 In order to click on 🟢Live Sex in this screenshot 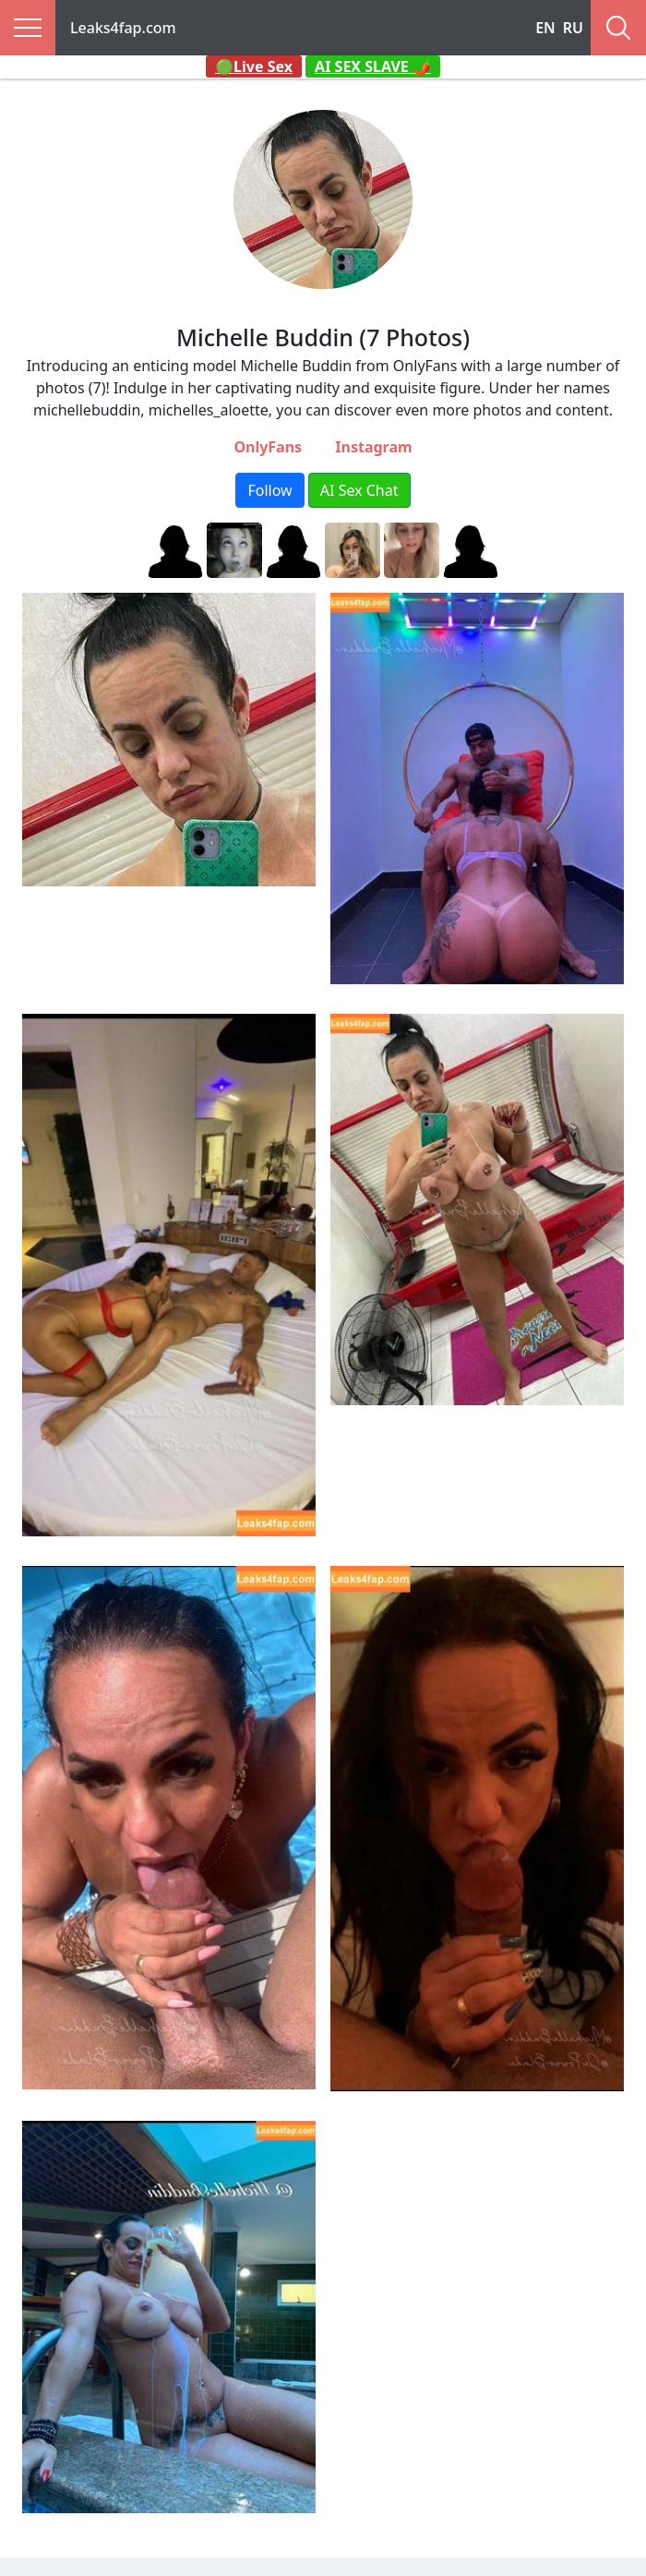, I will do `click(254, 66)`.